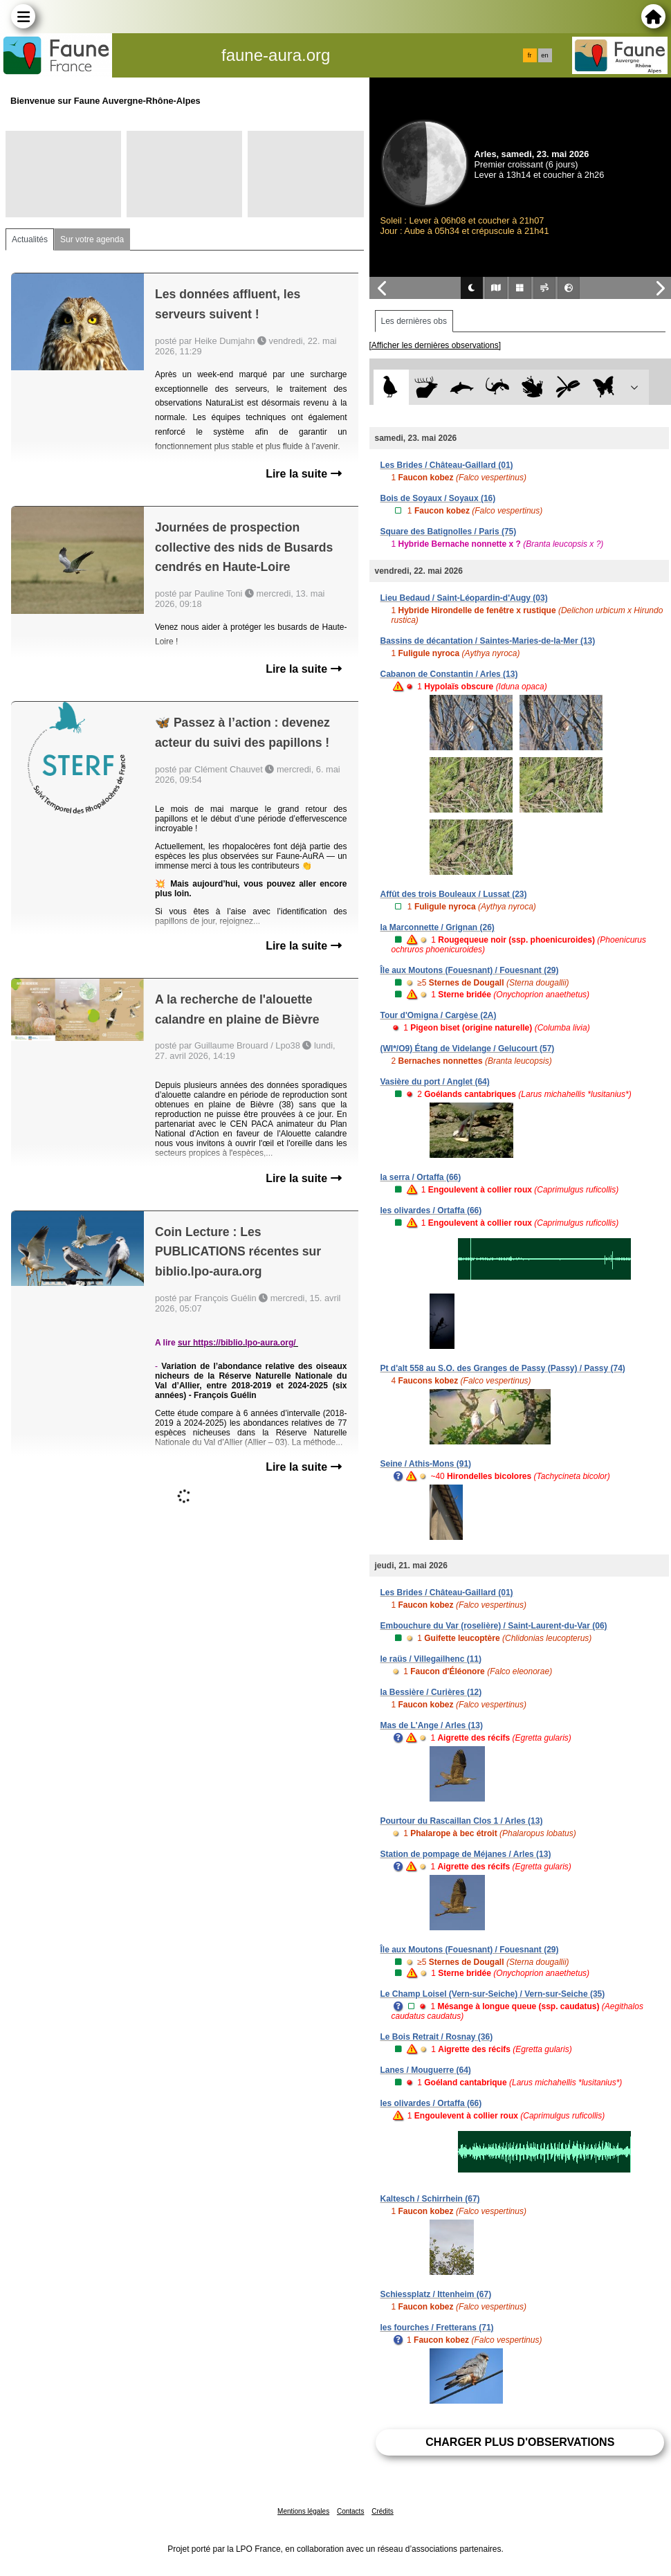  What do you see at coordinates (502, 1368) in the screenshot?
I see `Pt d'alt 558 au S.O. des Granges de Passy (Passy) / Passy (74)` at bounding box center [502, 1368].